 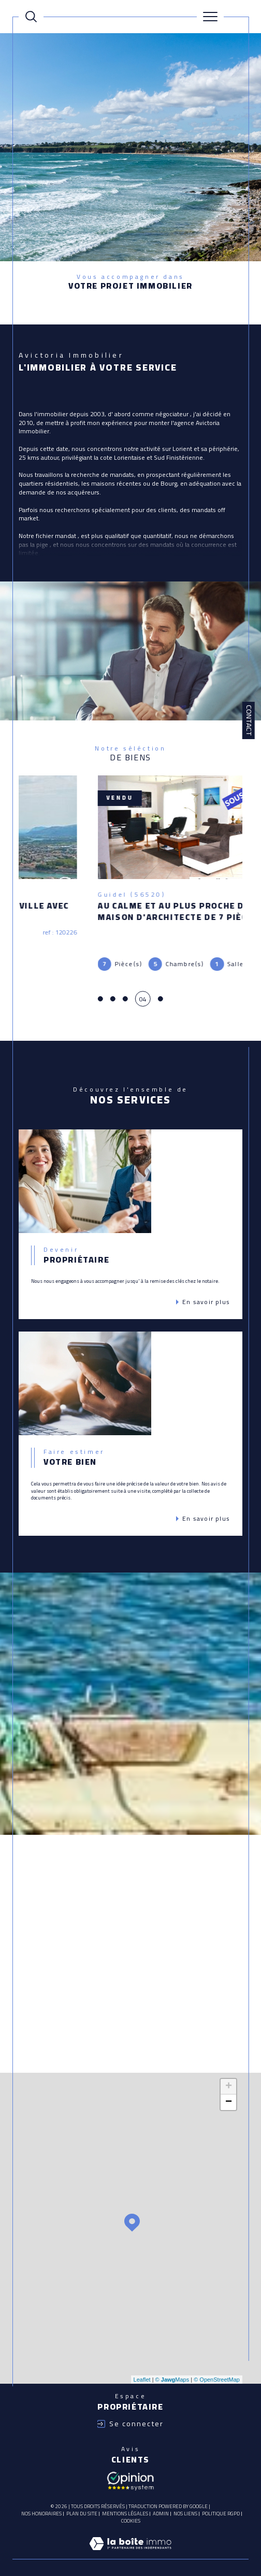 I want to click on © Maps, so click(x=172, y=2371).